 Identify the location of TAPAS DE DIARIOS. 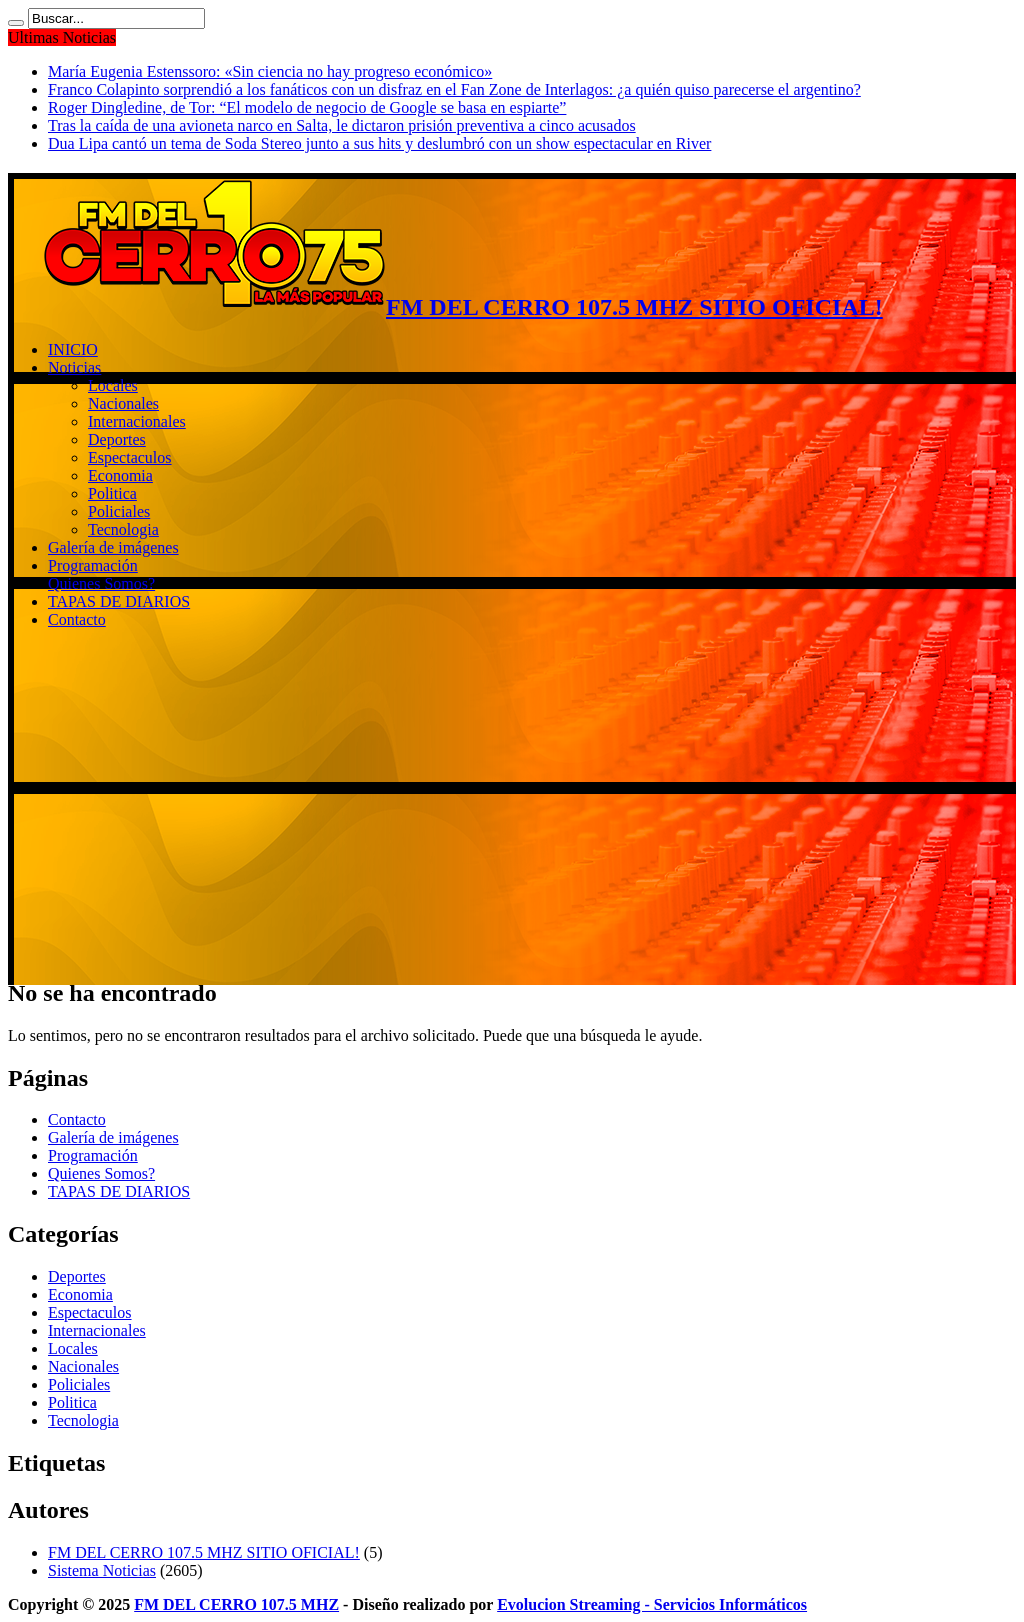
(119, 601).